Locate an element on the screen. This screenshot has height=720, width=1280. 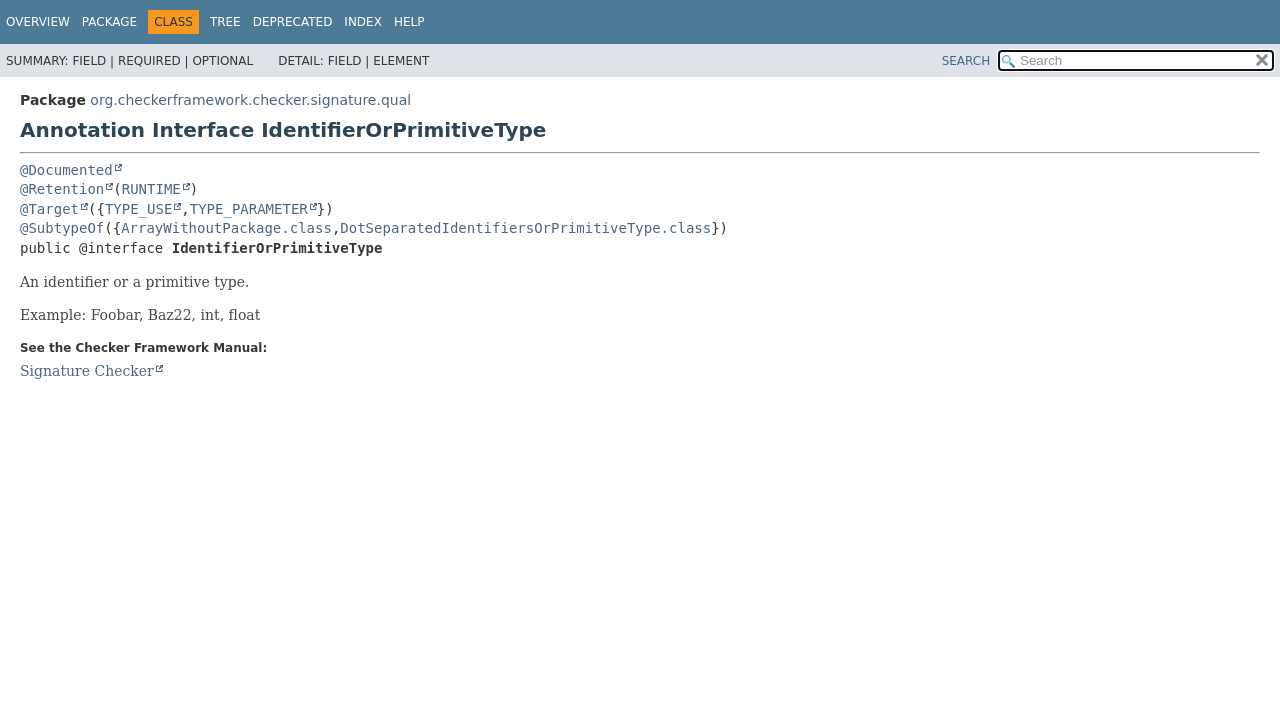
TYPE_PARAMETER is located at coordinates (249, 209).